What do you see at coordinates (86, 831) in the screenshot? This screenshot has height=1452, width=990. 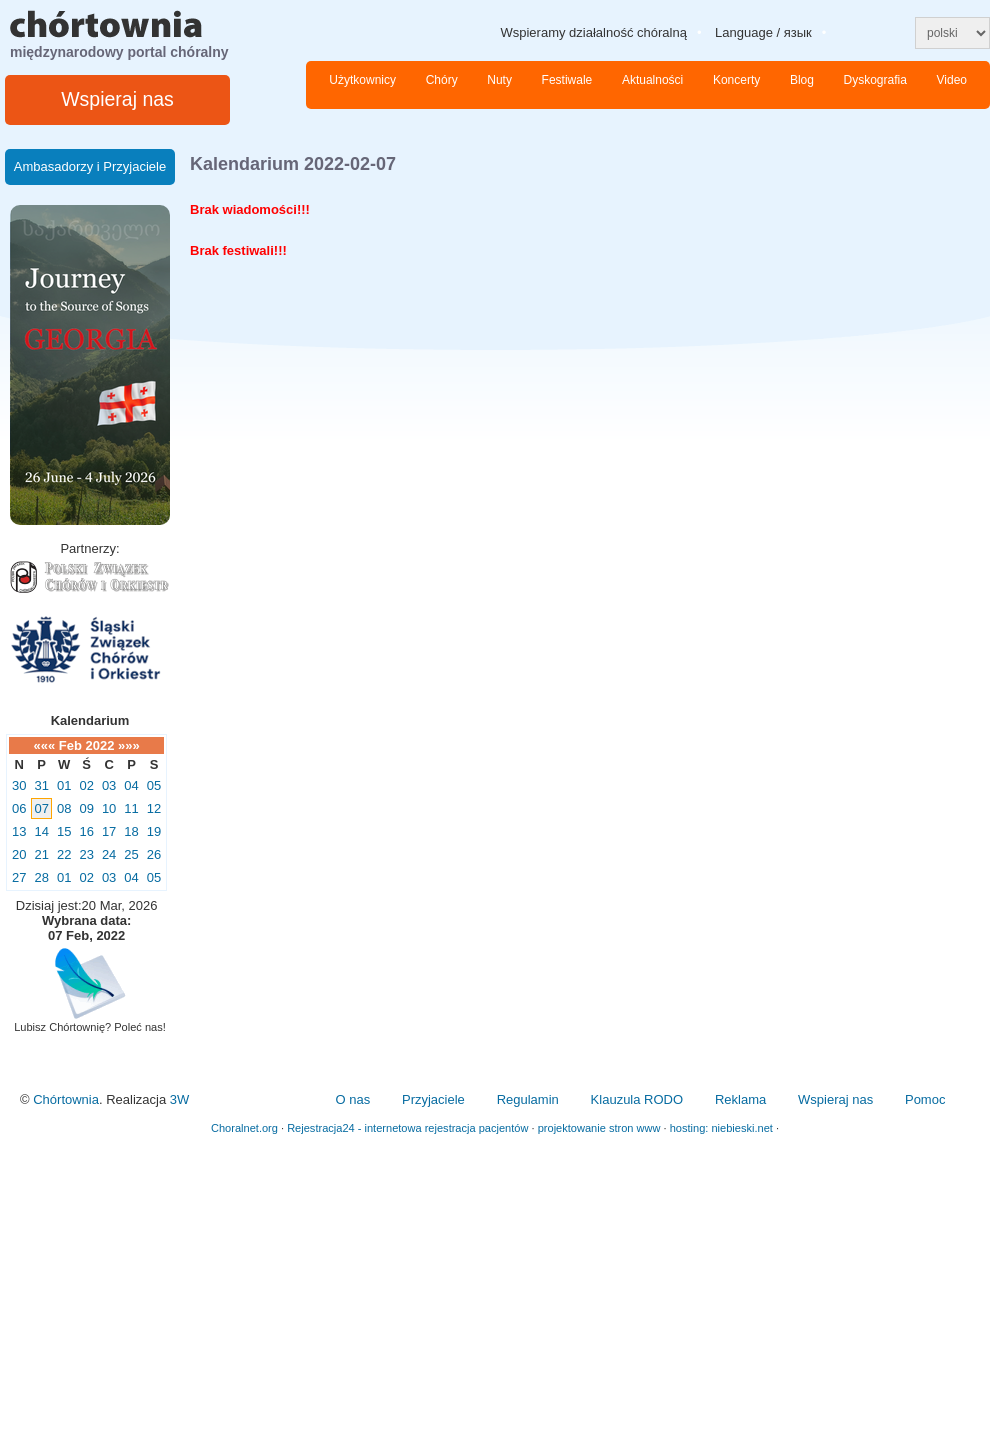 I see `16` at bounding box center [86, 831].